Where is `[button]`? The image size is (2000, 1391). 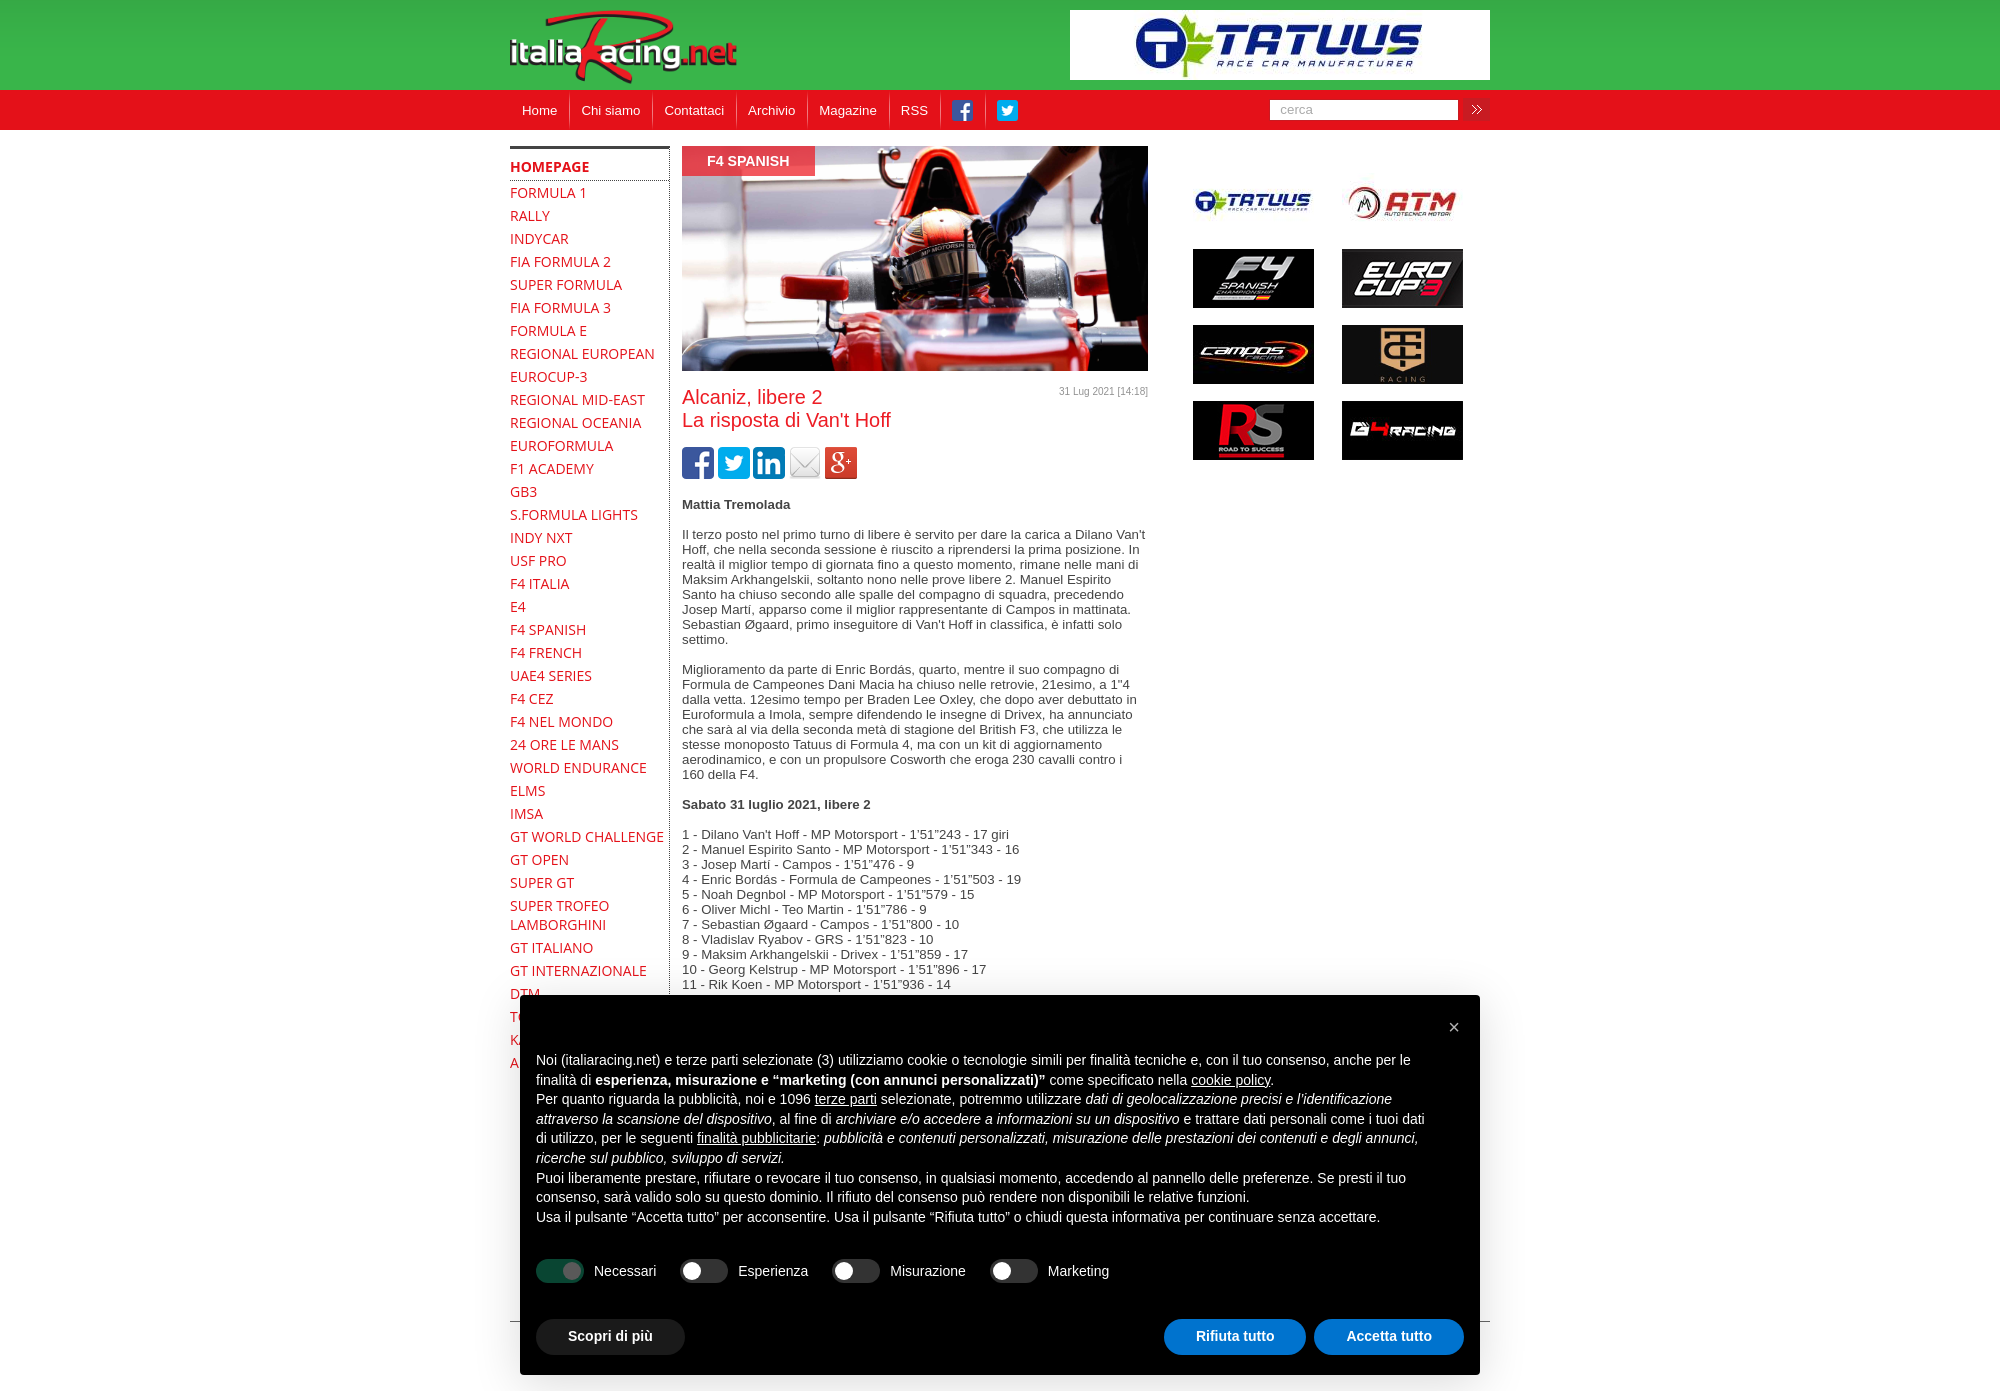
[button] is located at coordinates (1454, 1027).